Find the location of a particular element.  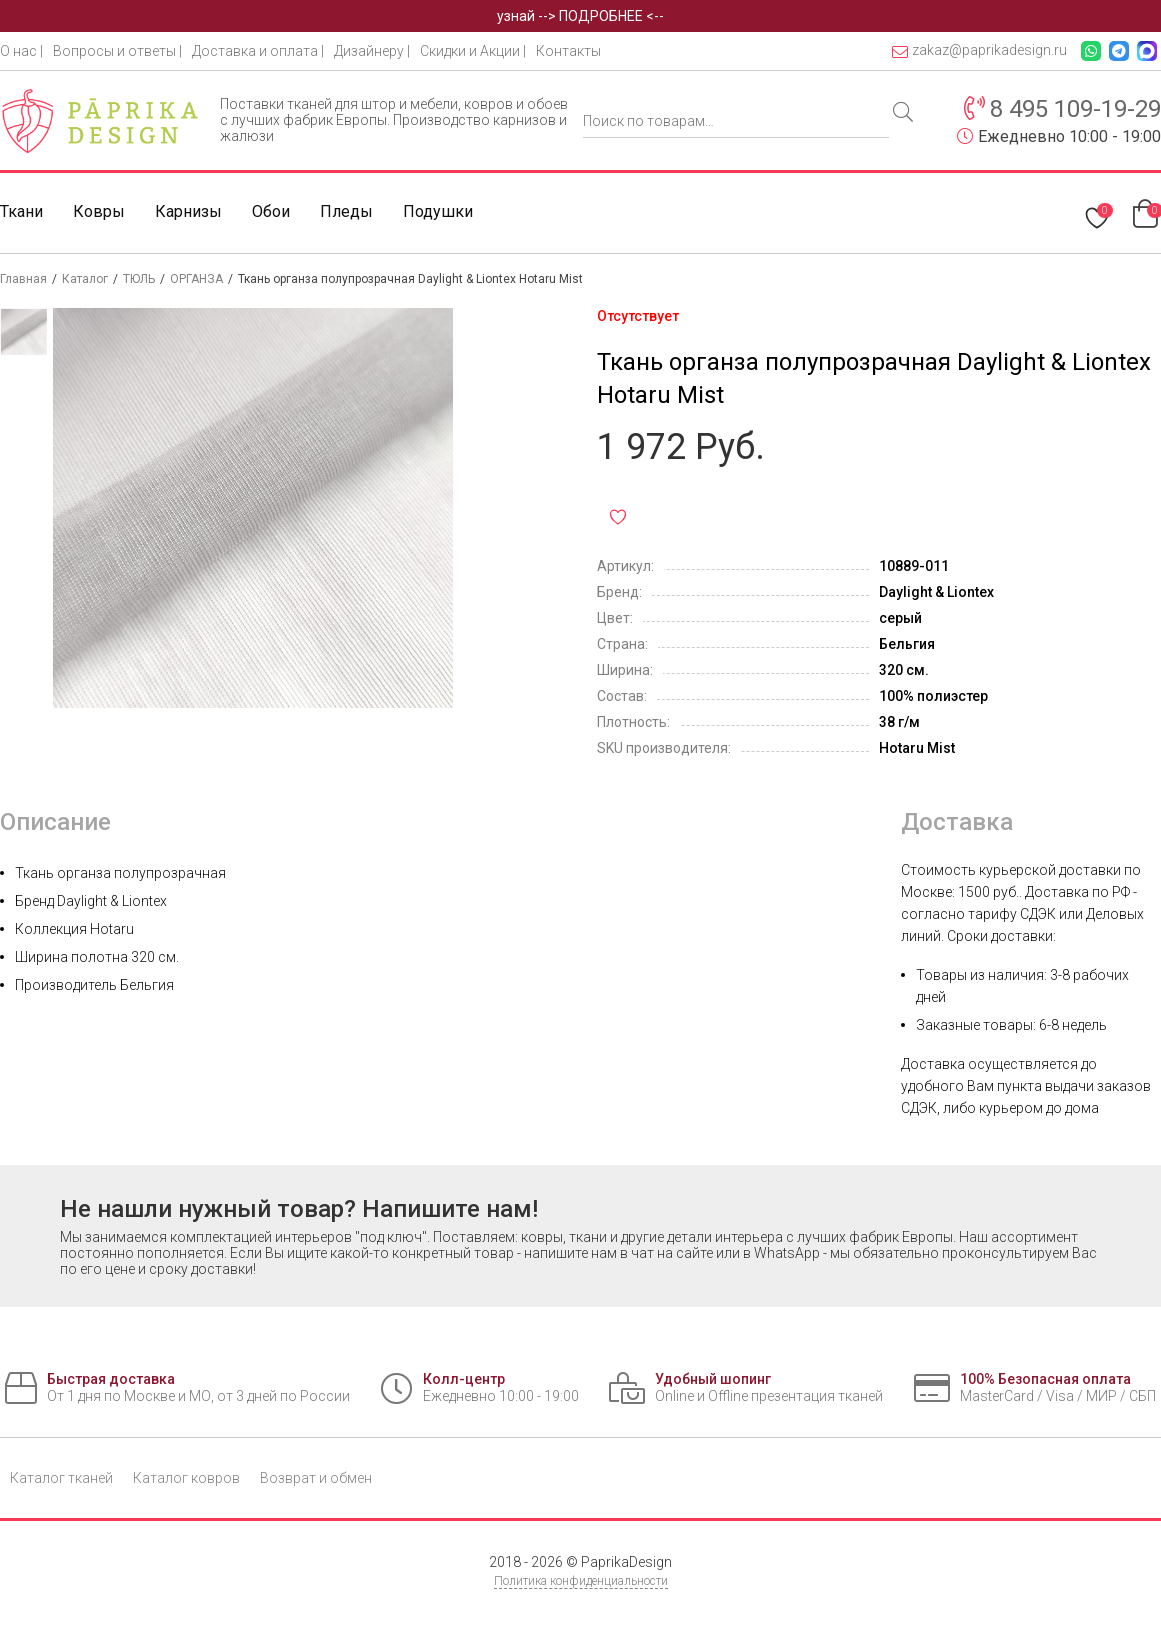

Политика конфиденциальности is located at coordinates (581, 1581).